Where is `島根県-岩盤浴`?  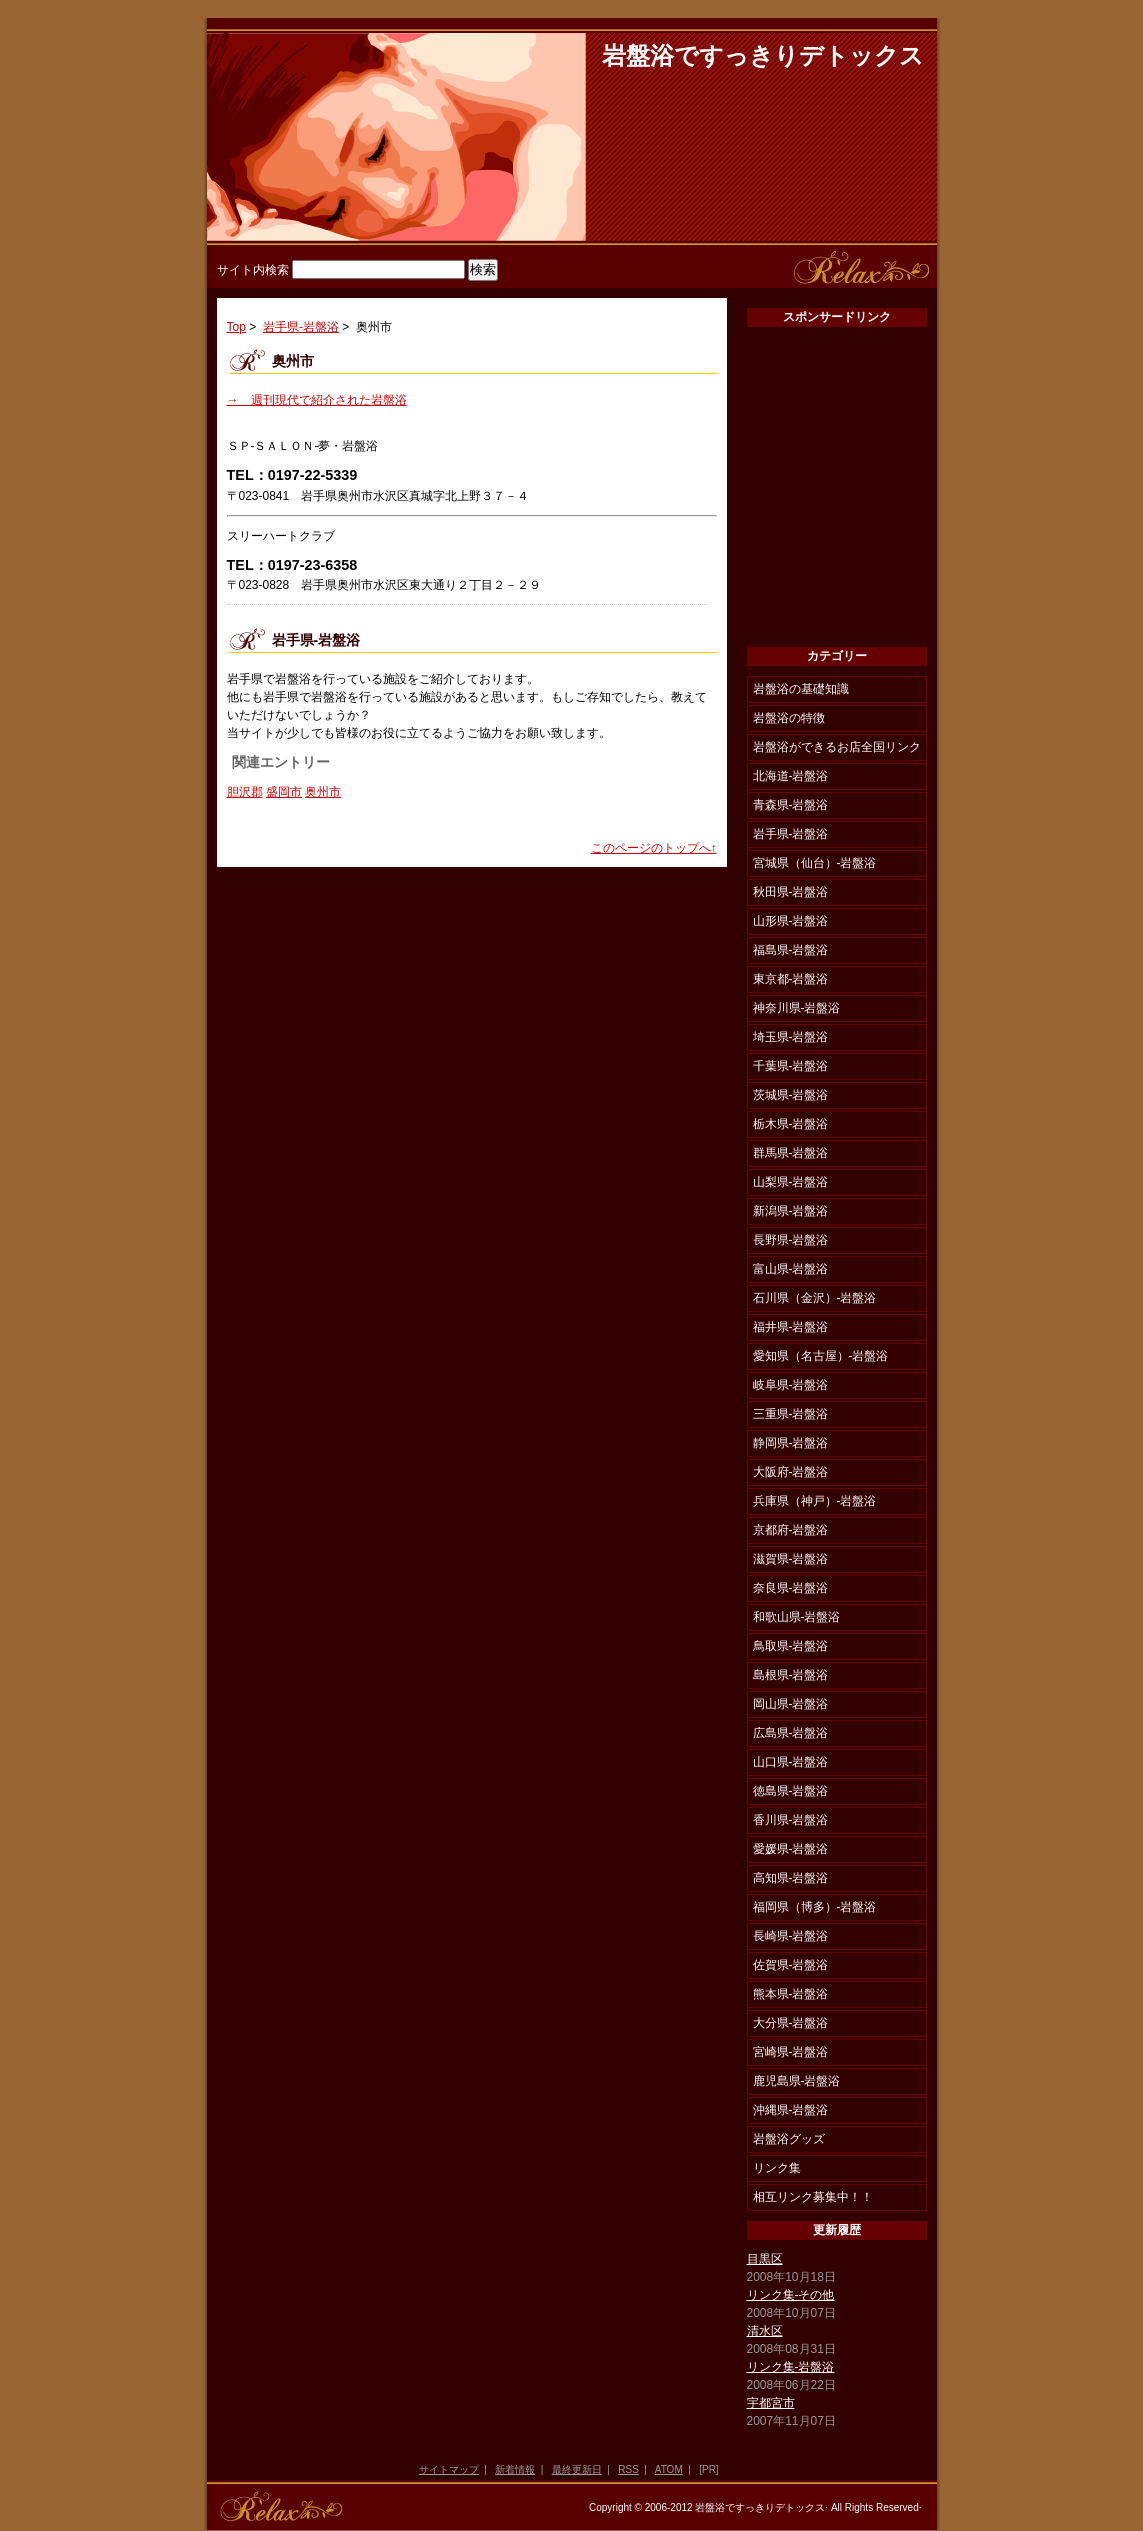
島根県-岩盤浴 is located at coordinates (791, 1675).